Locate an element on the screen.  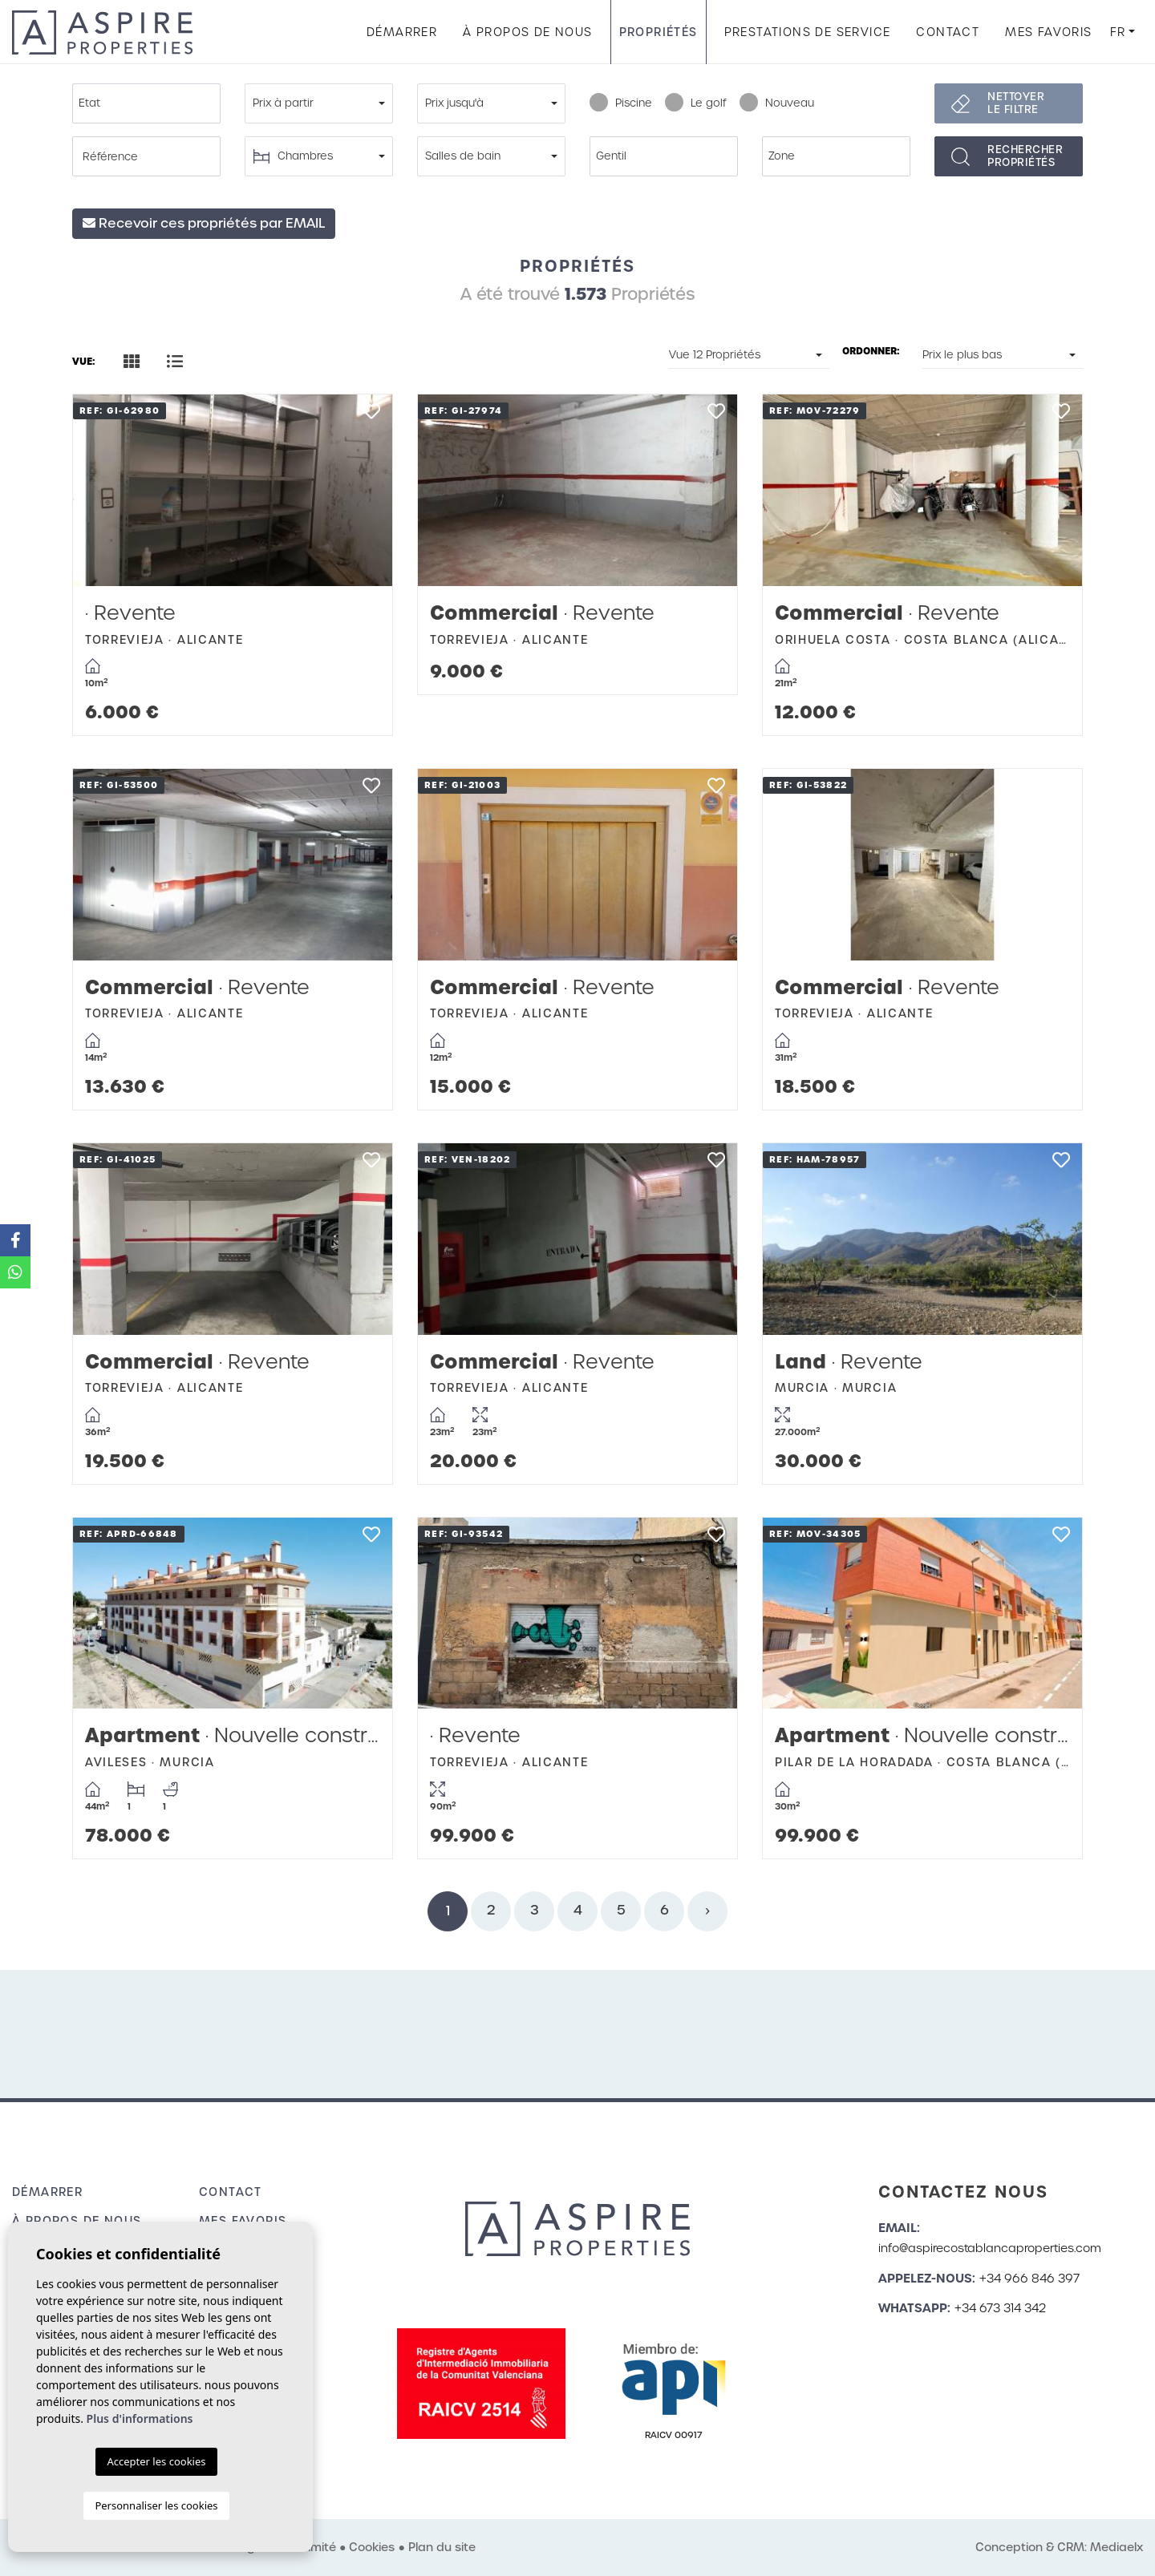
Contact is located at coordinates (947, 32).